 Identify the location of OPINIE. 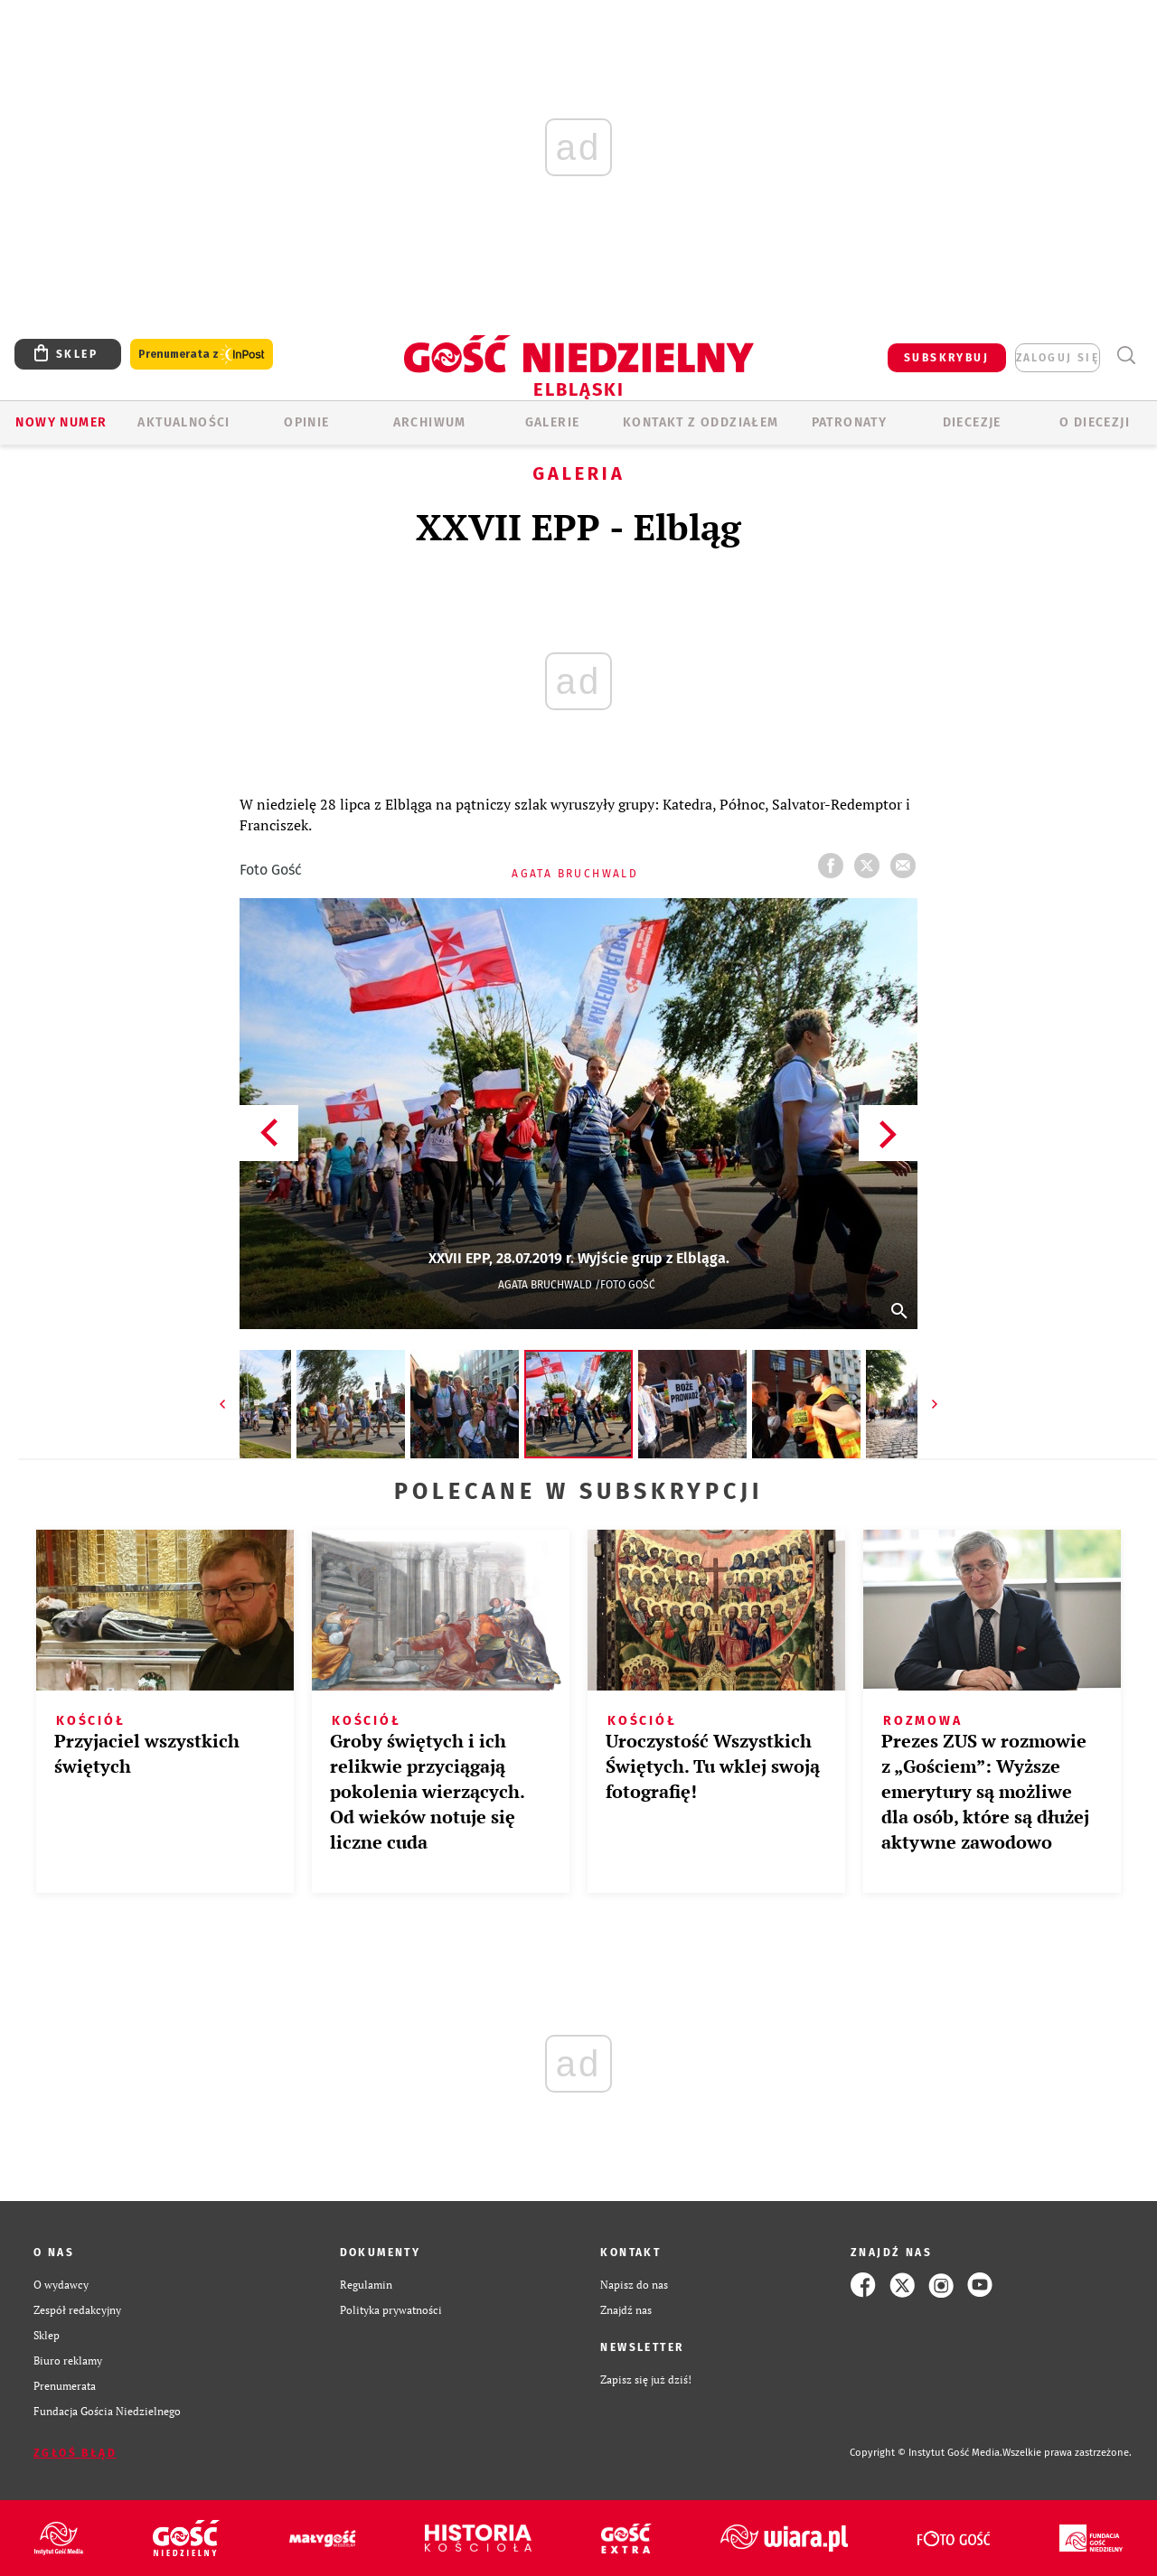
(306, 422).